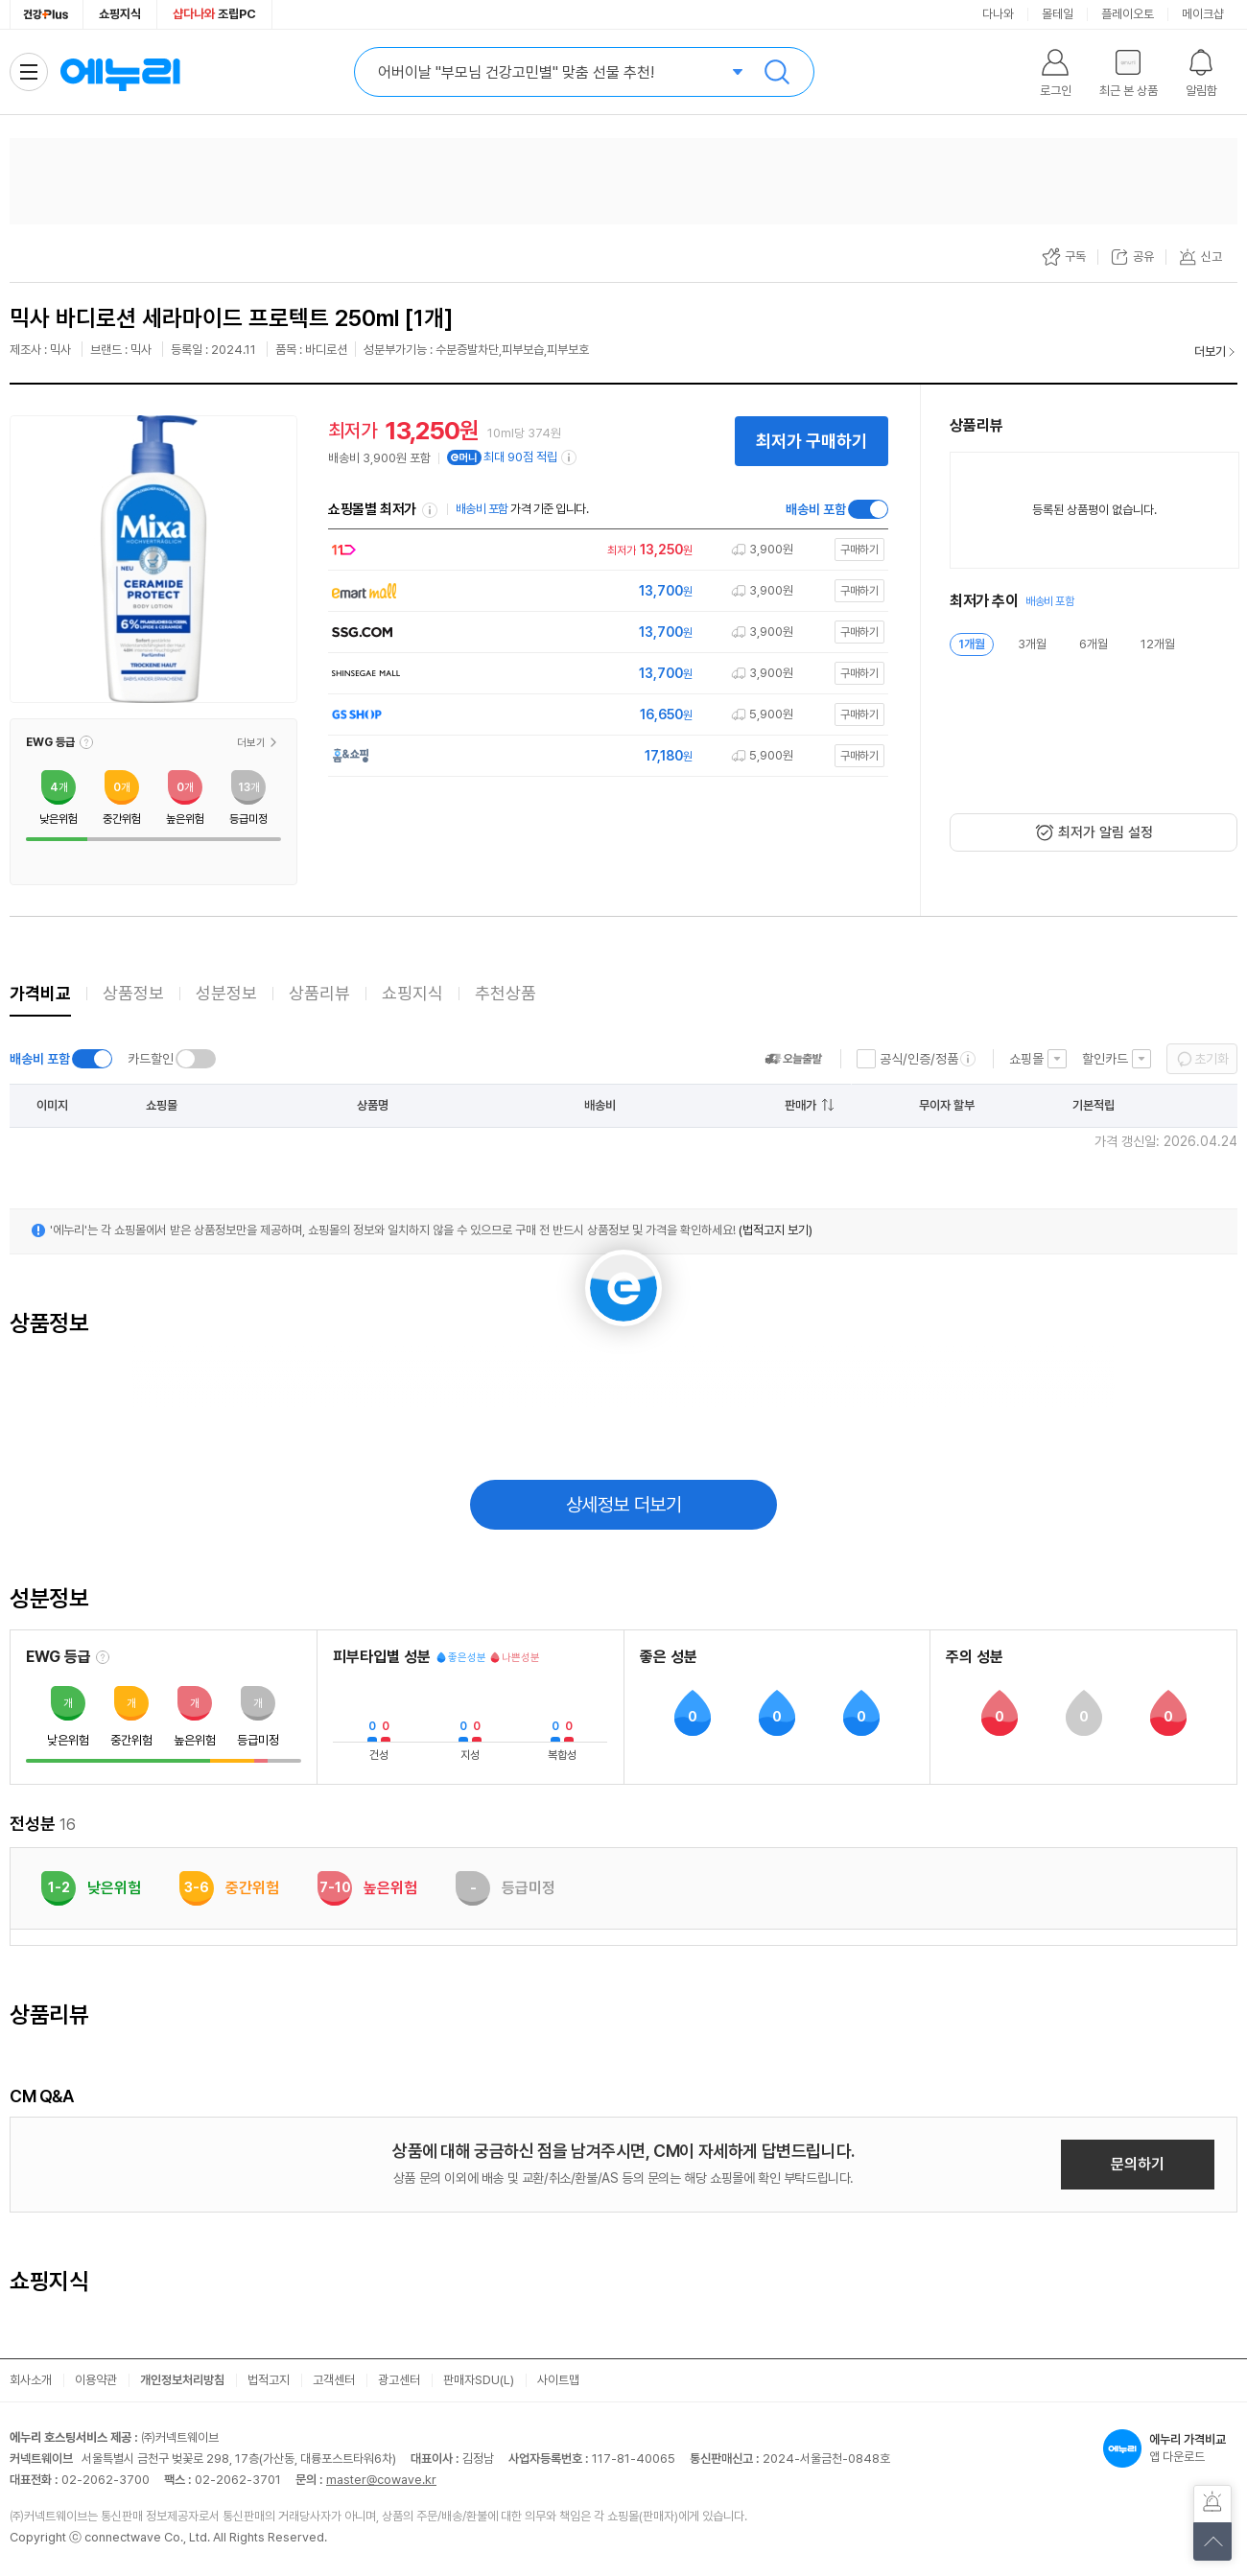 This screenshot has height=2576, width=1247. I want to click on 문의하기, so click(1138, 2164).